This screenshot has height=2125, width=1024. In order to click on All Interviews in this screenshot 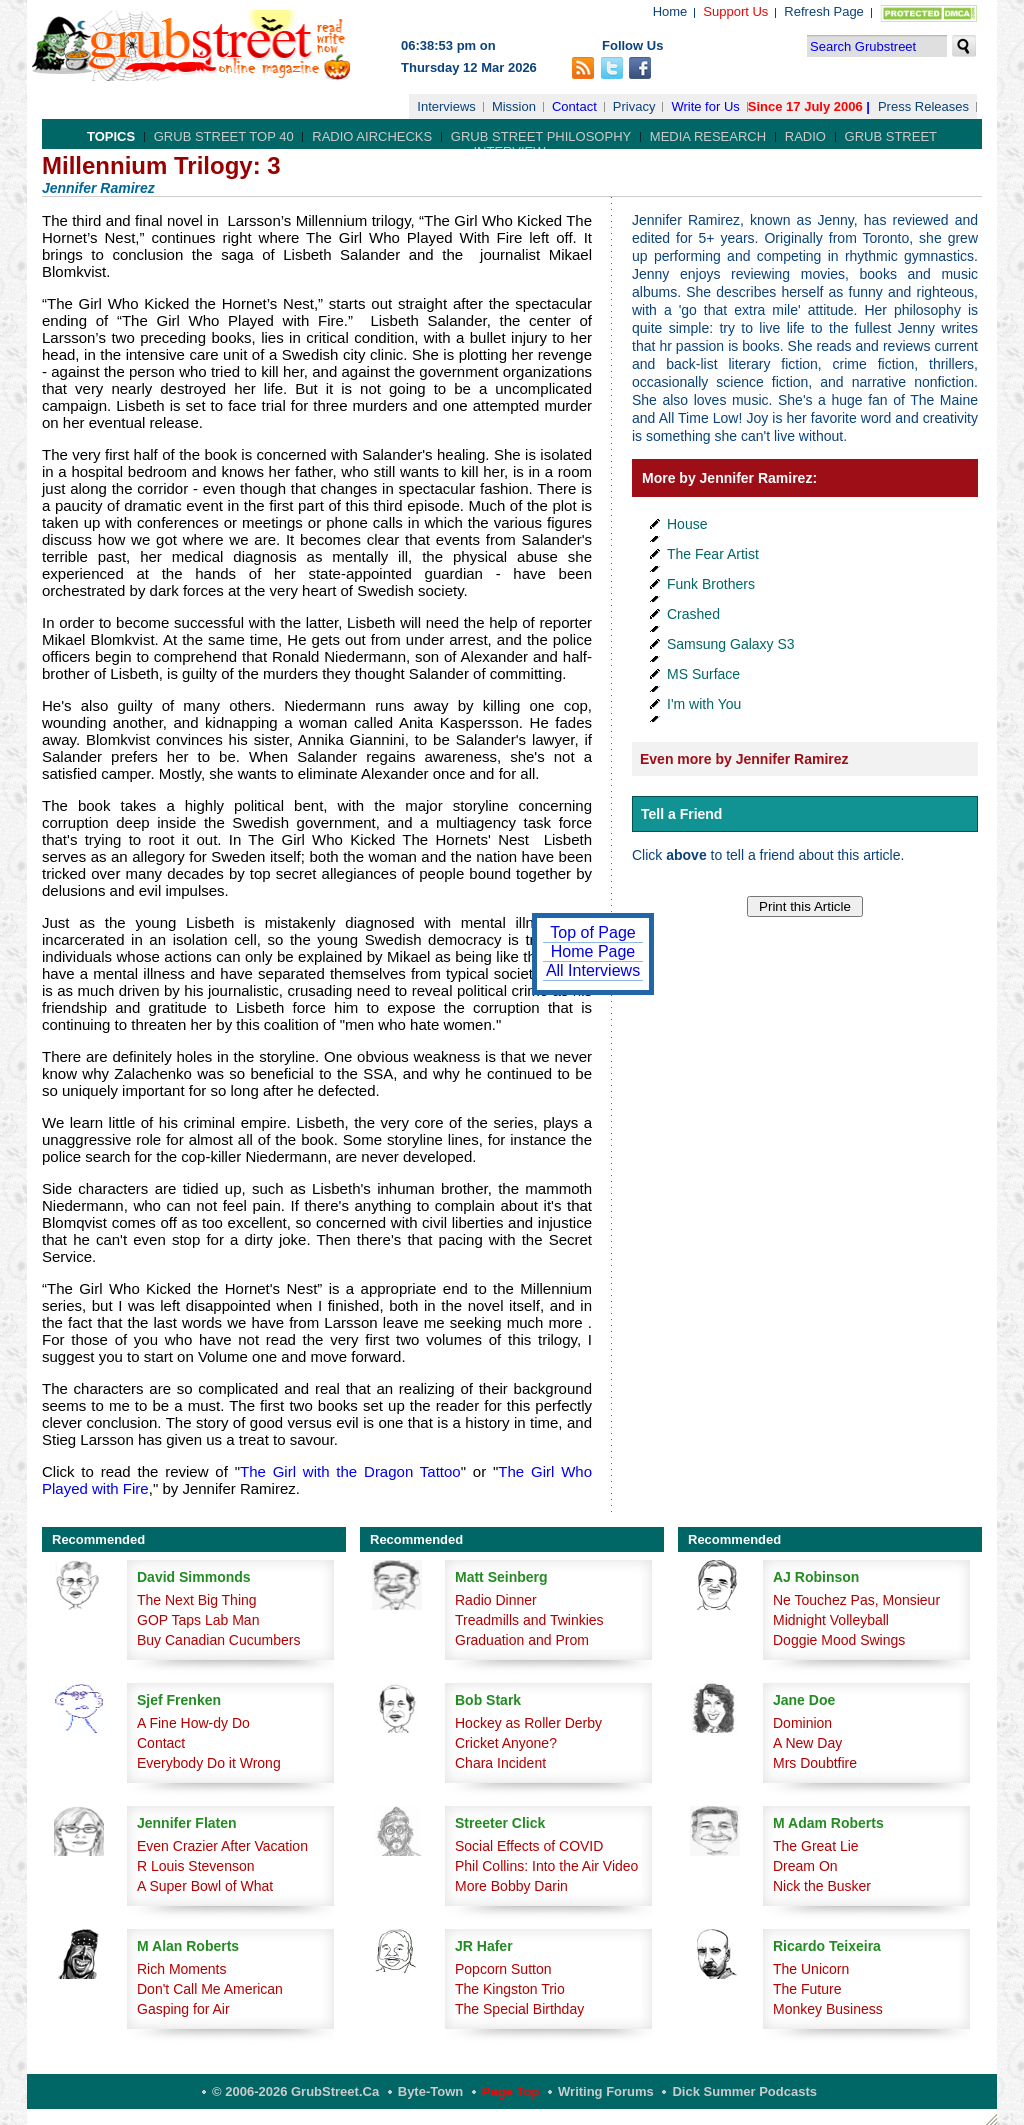, I will do `click(593, 970)`.